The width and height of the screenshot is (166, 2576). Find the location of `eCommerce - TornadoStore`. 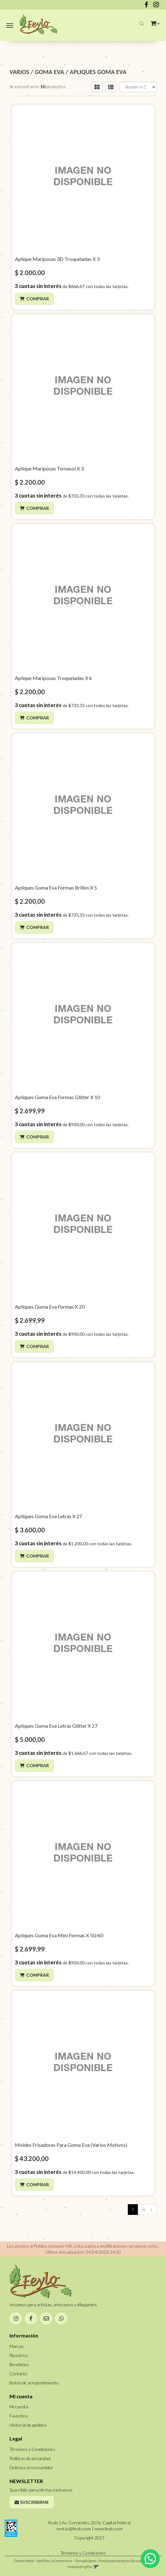

eCommerce - TornadoStore is located at coordinates (74, 2560).